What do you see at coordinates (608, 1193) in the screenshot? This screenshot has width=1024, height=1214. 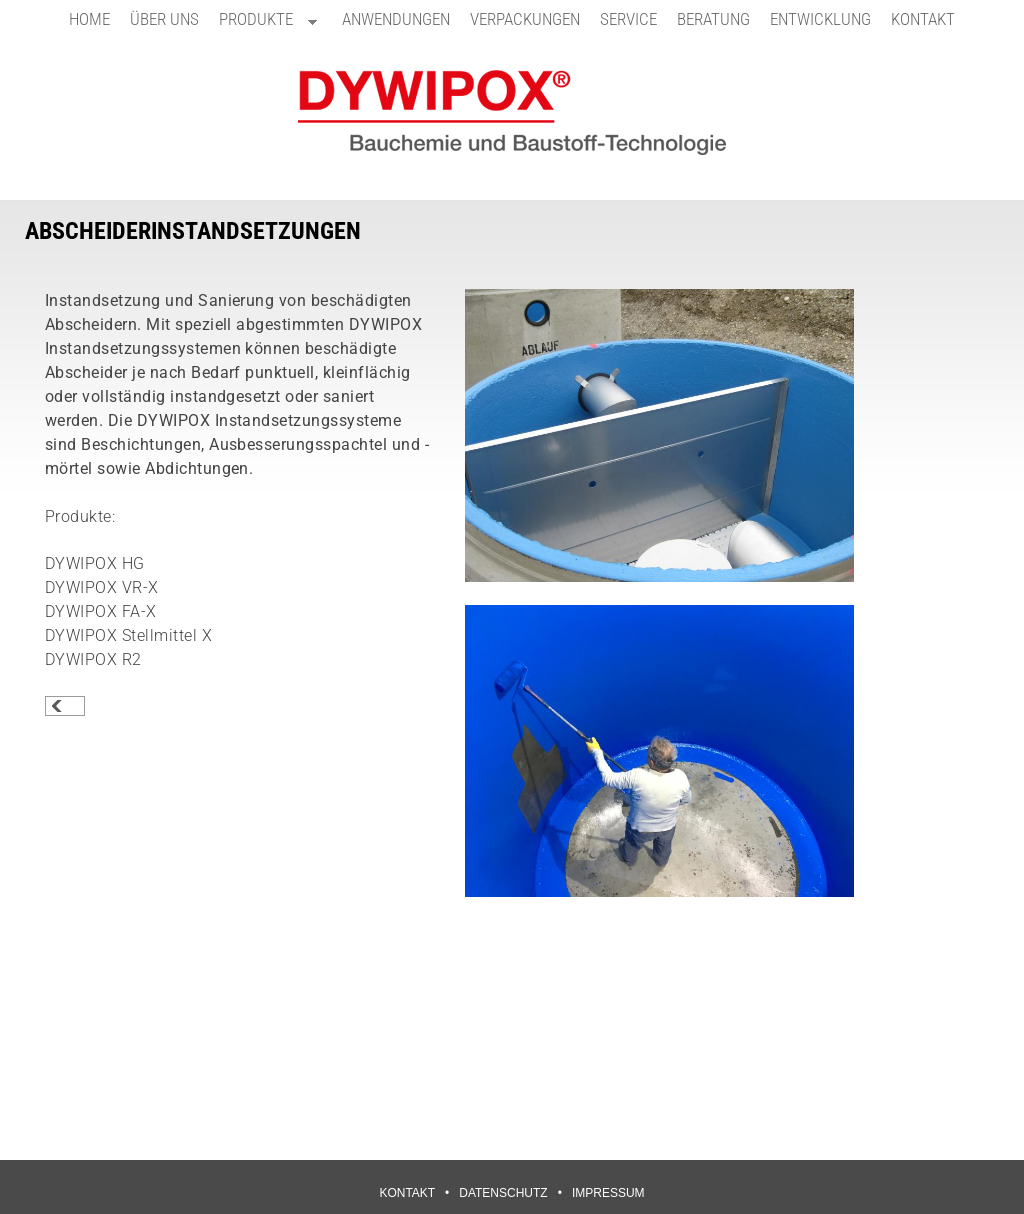 I see `IMPRESSUM` at bounding box center [608, 1193].